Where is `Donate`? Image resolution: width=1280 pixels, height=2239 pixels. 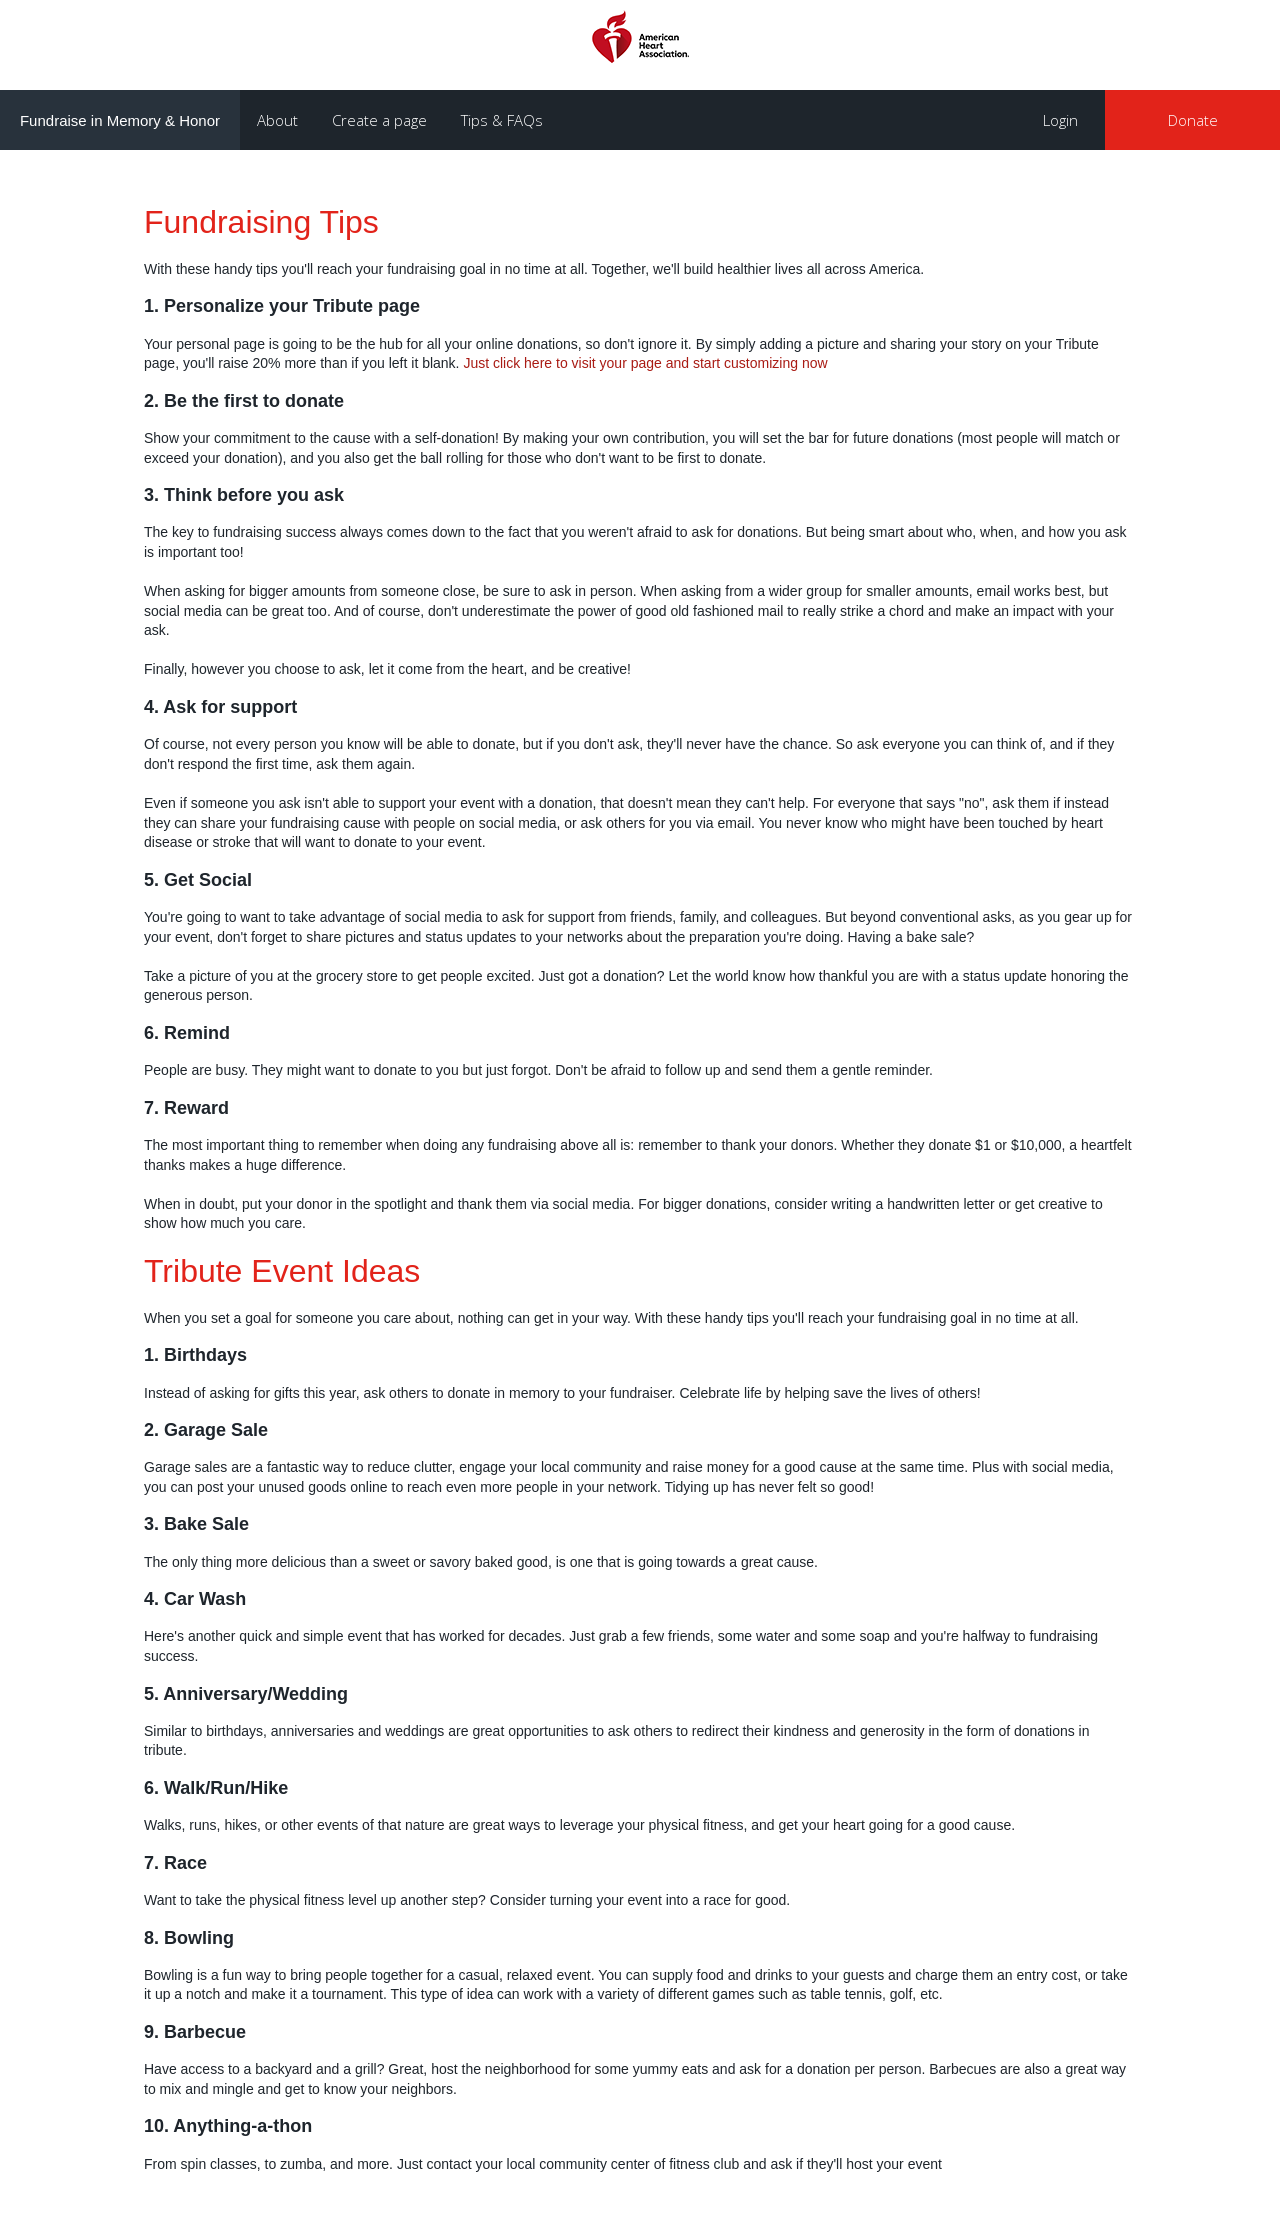 Donate is located at coordinates (1193, 120).